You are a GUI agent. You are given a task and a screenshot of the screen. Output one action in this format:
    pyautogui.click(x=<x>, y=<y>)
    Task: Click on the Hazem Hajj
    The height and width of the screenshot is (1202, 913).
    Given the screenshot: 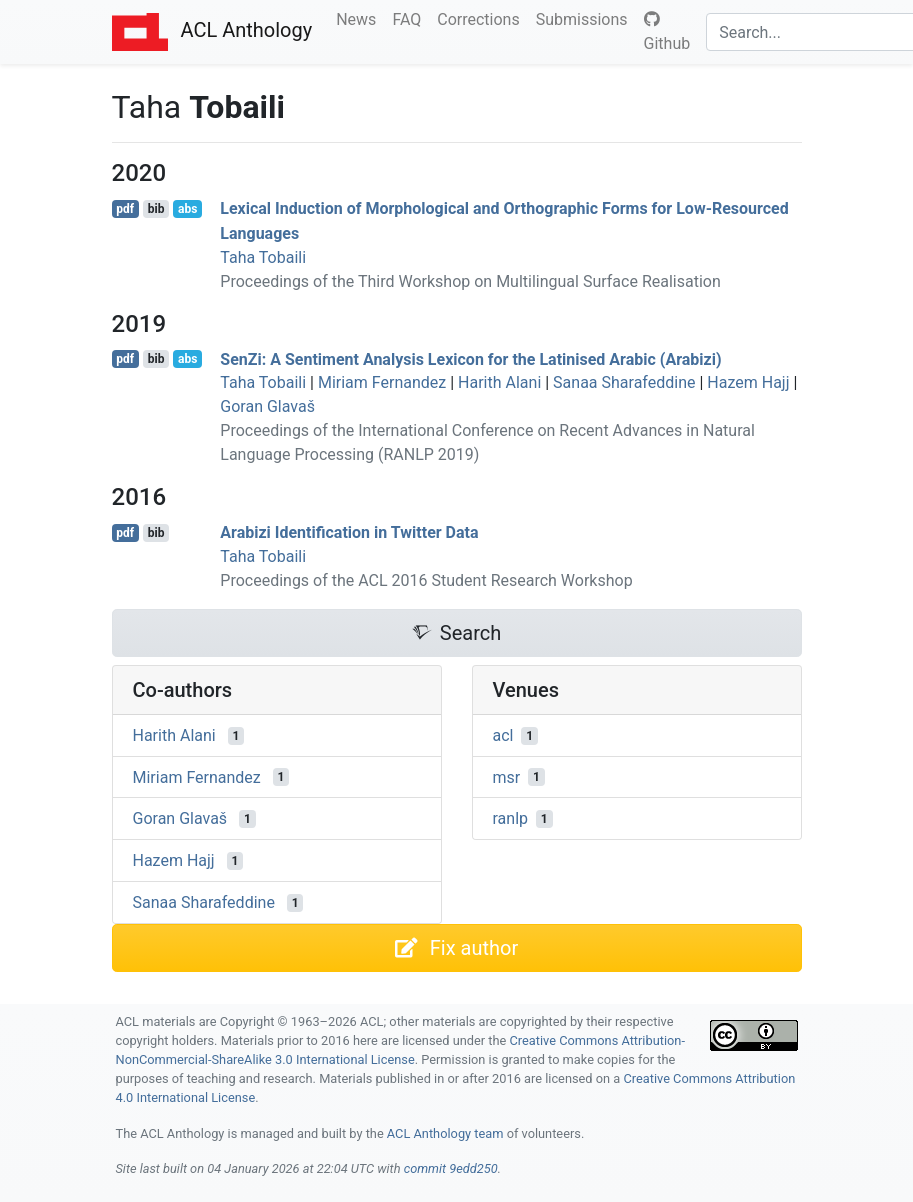 What is the action you would take?
    pyautogui.click(x=748, y=382)
    